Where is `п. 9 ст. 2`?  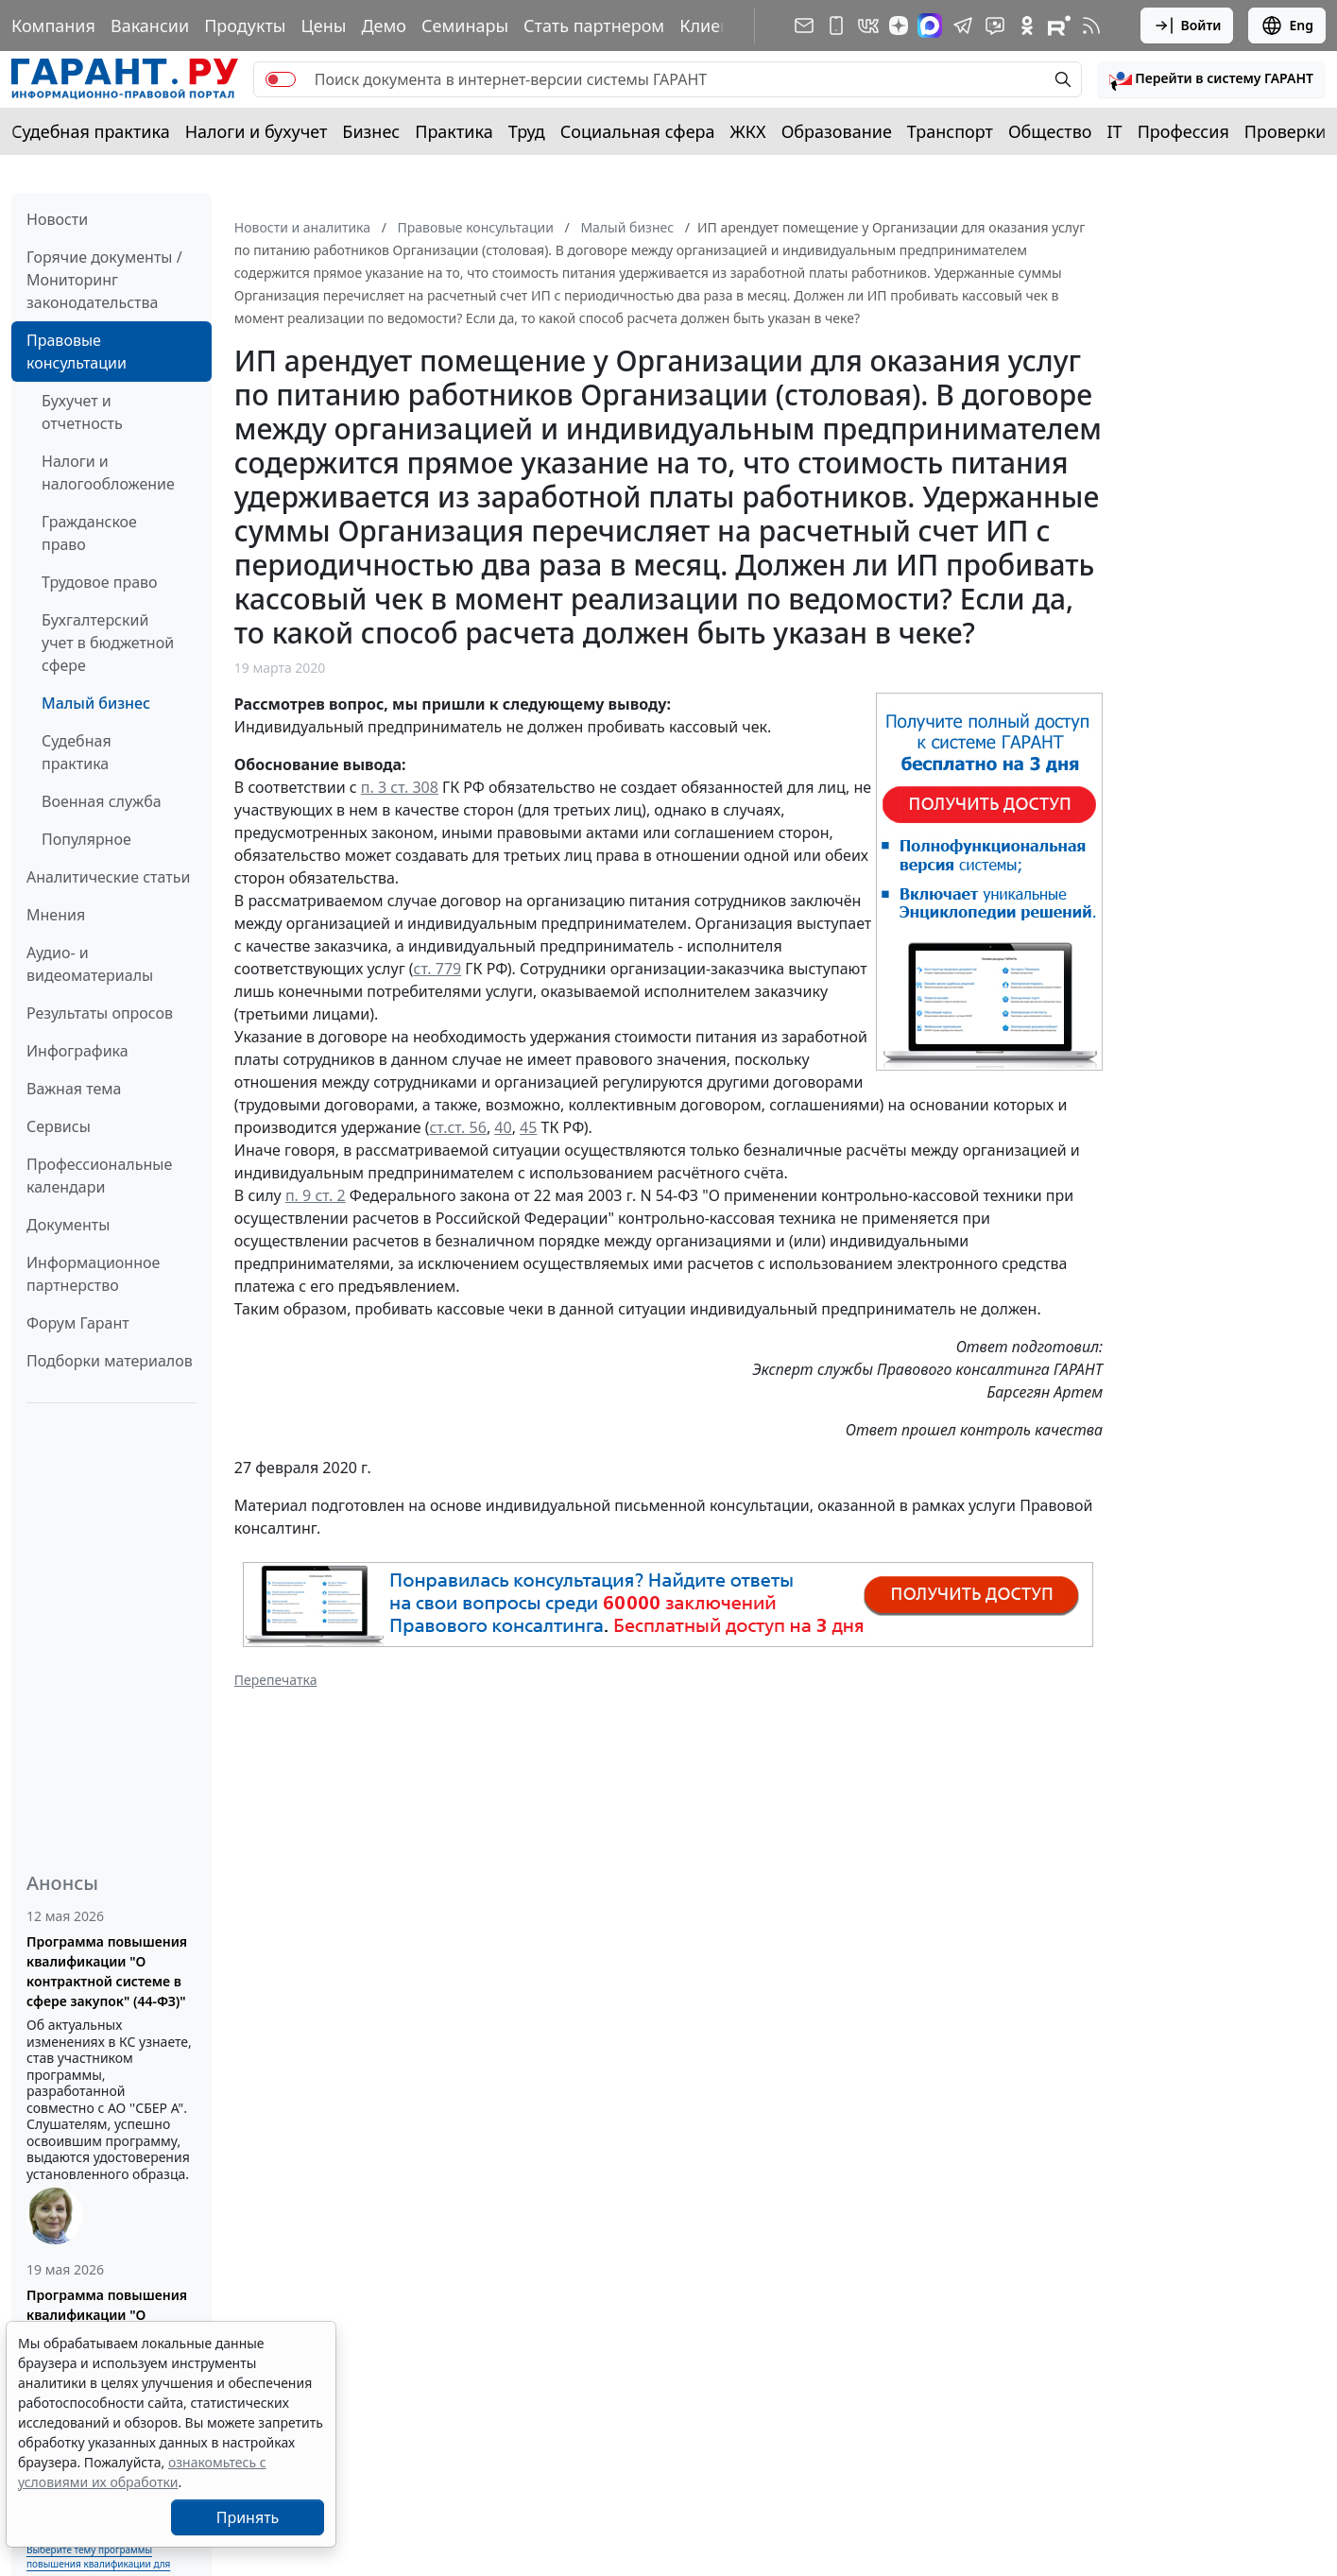
п. 9 ст. 2 is located at coordinates (315, 1195).